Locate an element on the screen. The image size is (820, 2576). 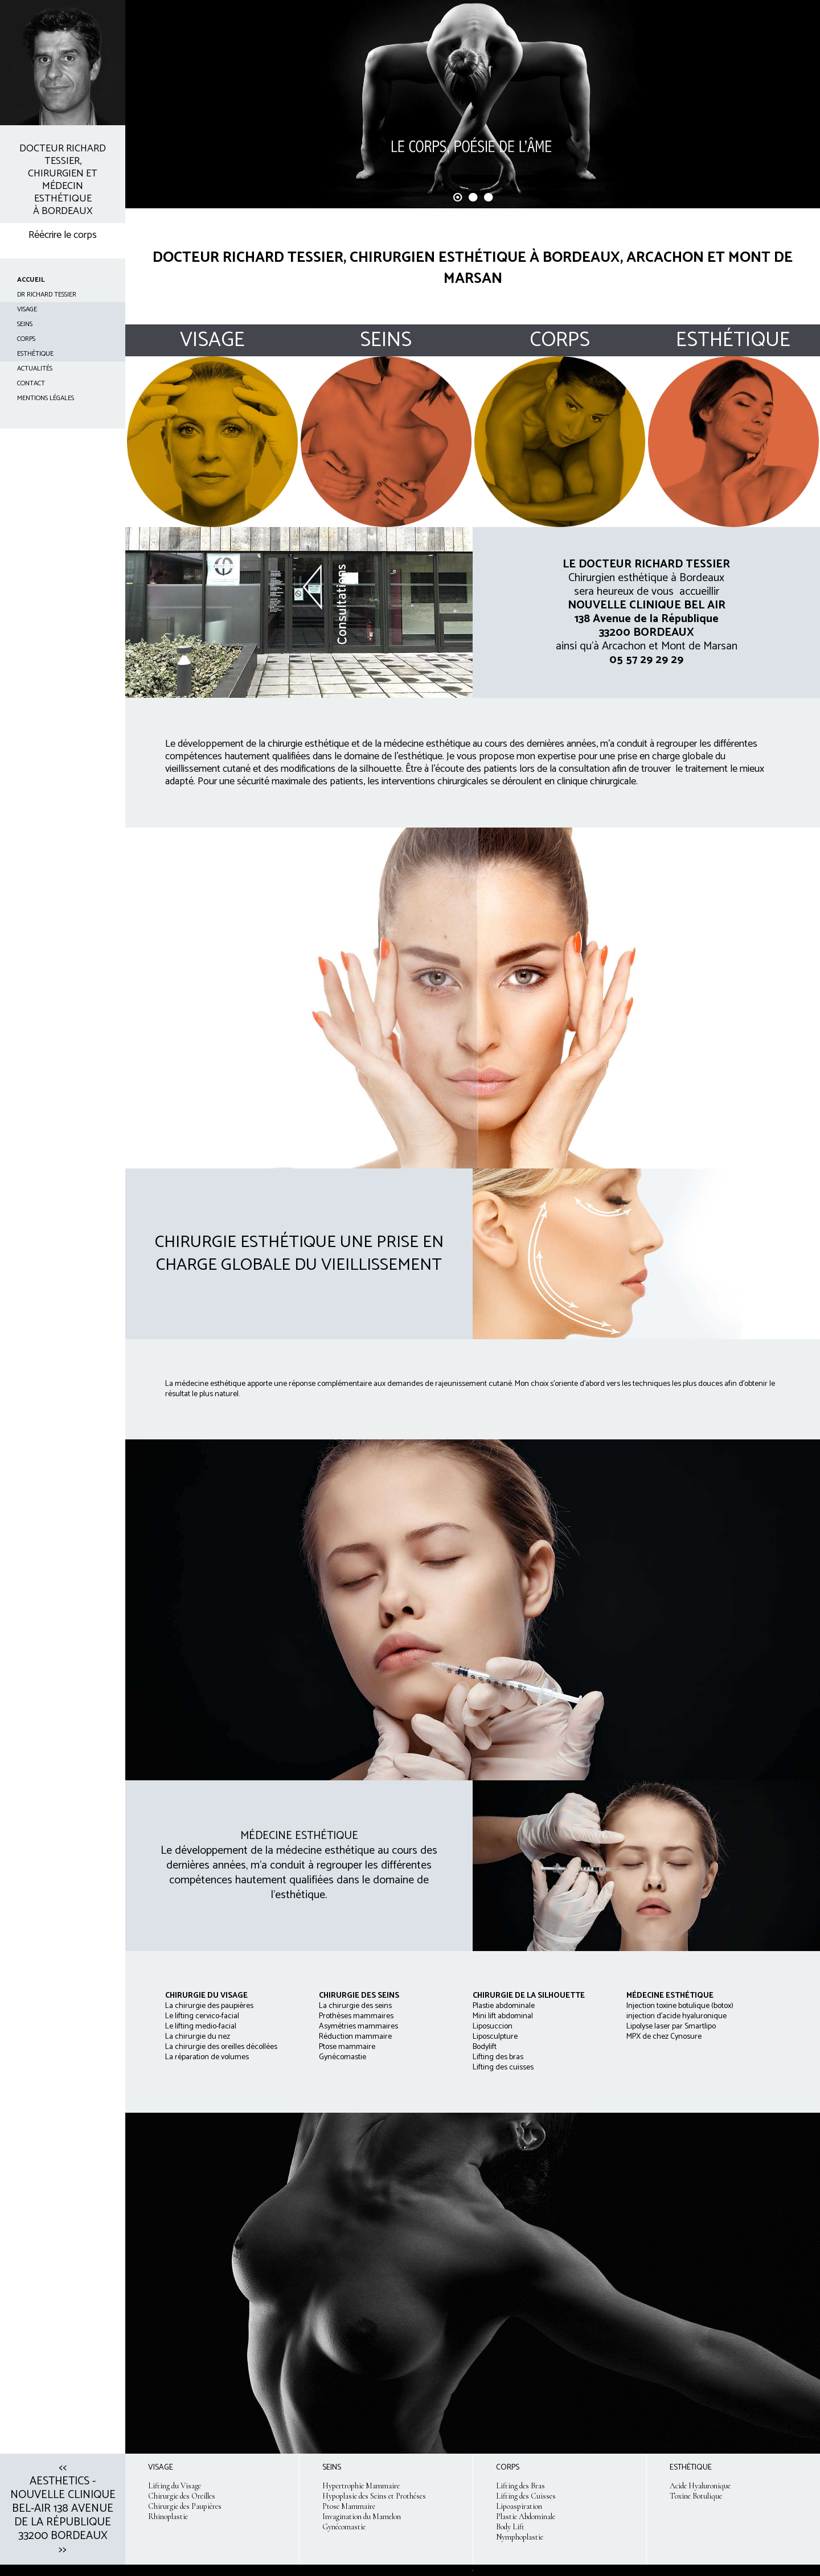
ACTUALITÉS is located at coordinates (34, 368).